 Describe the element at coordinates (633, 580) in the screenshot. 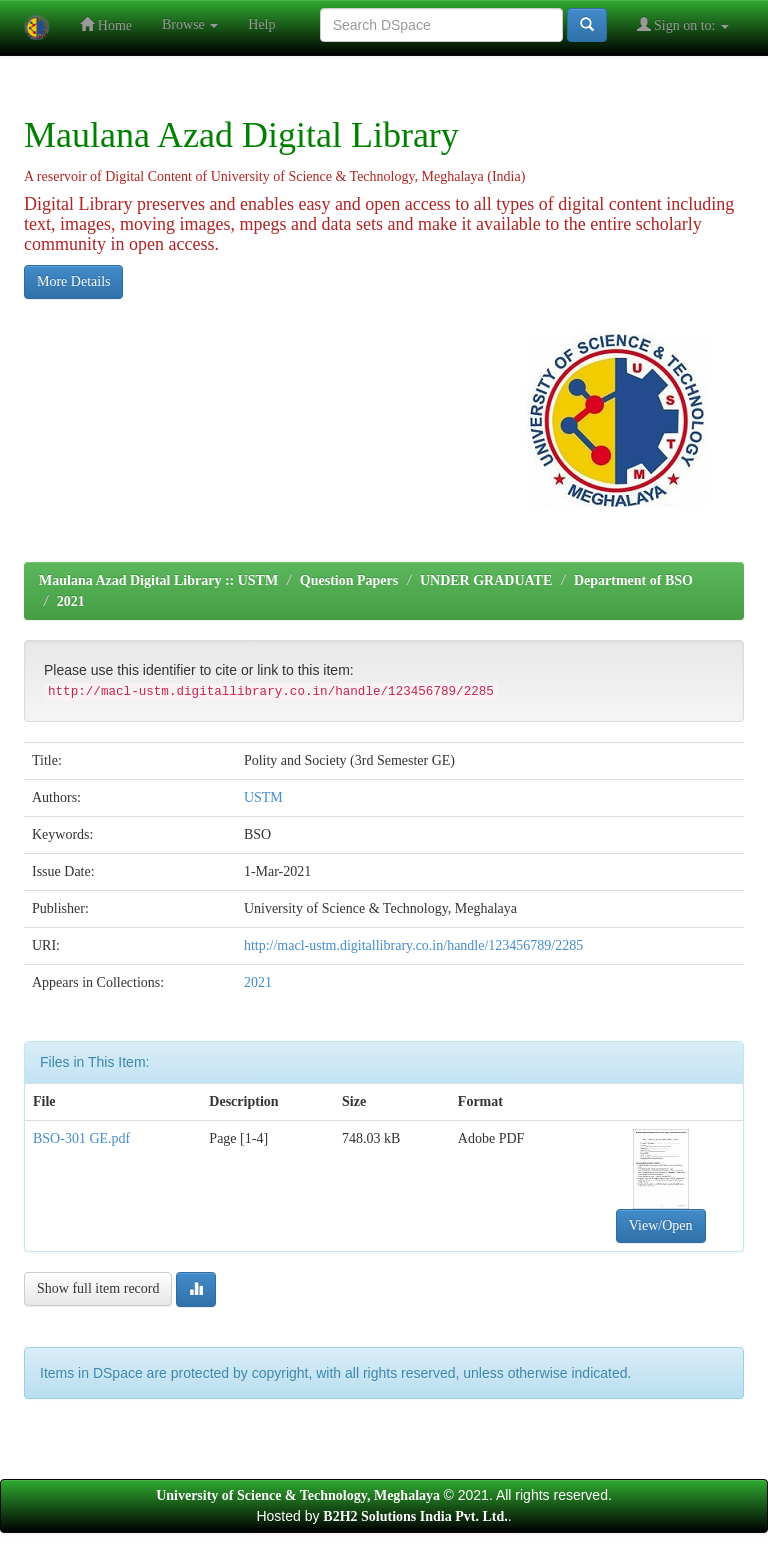

I see `Department of BSO` at that location.